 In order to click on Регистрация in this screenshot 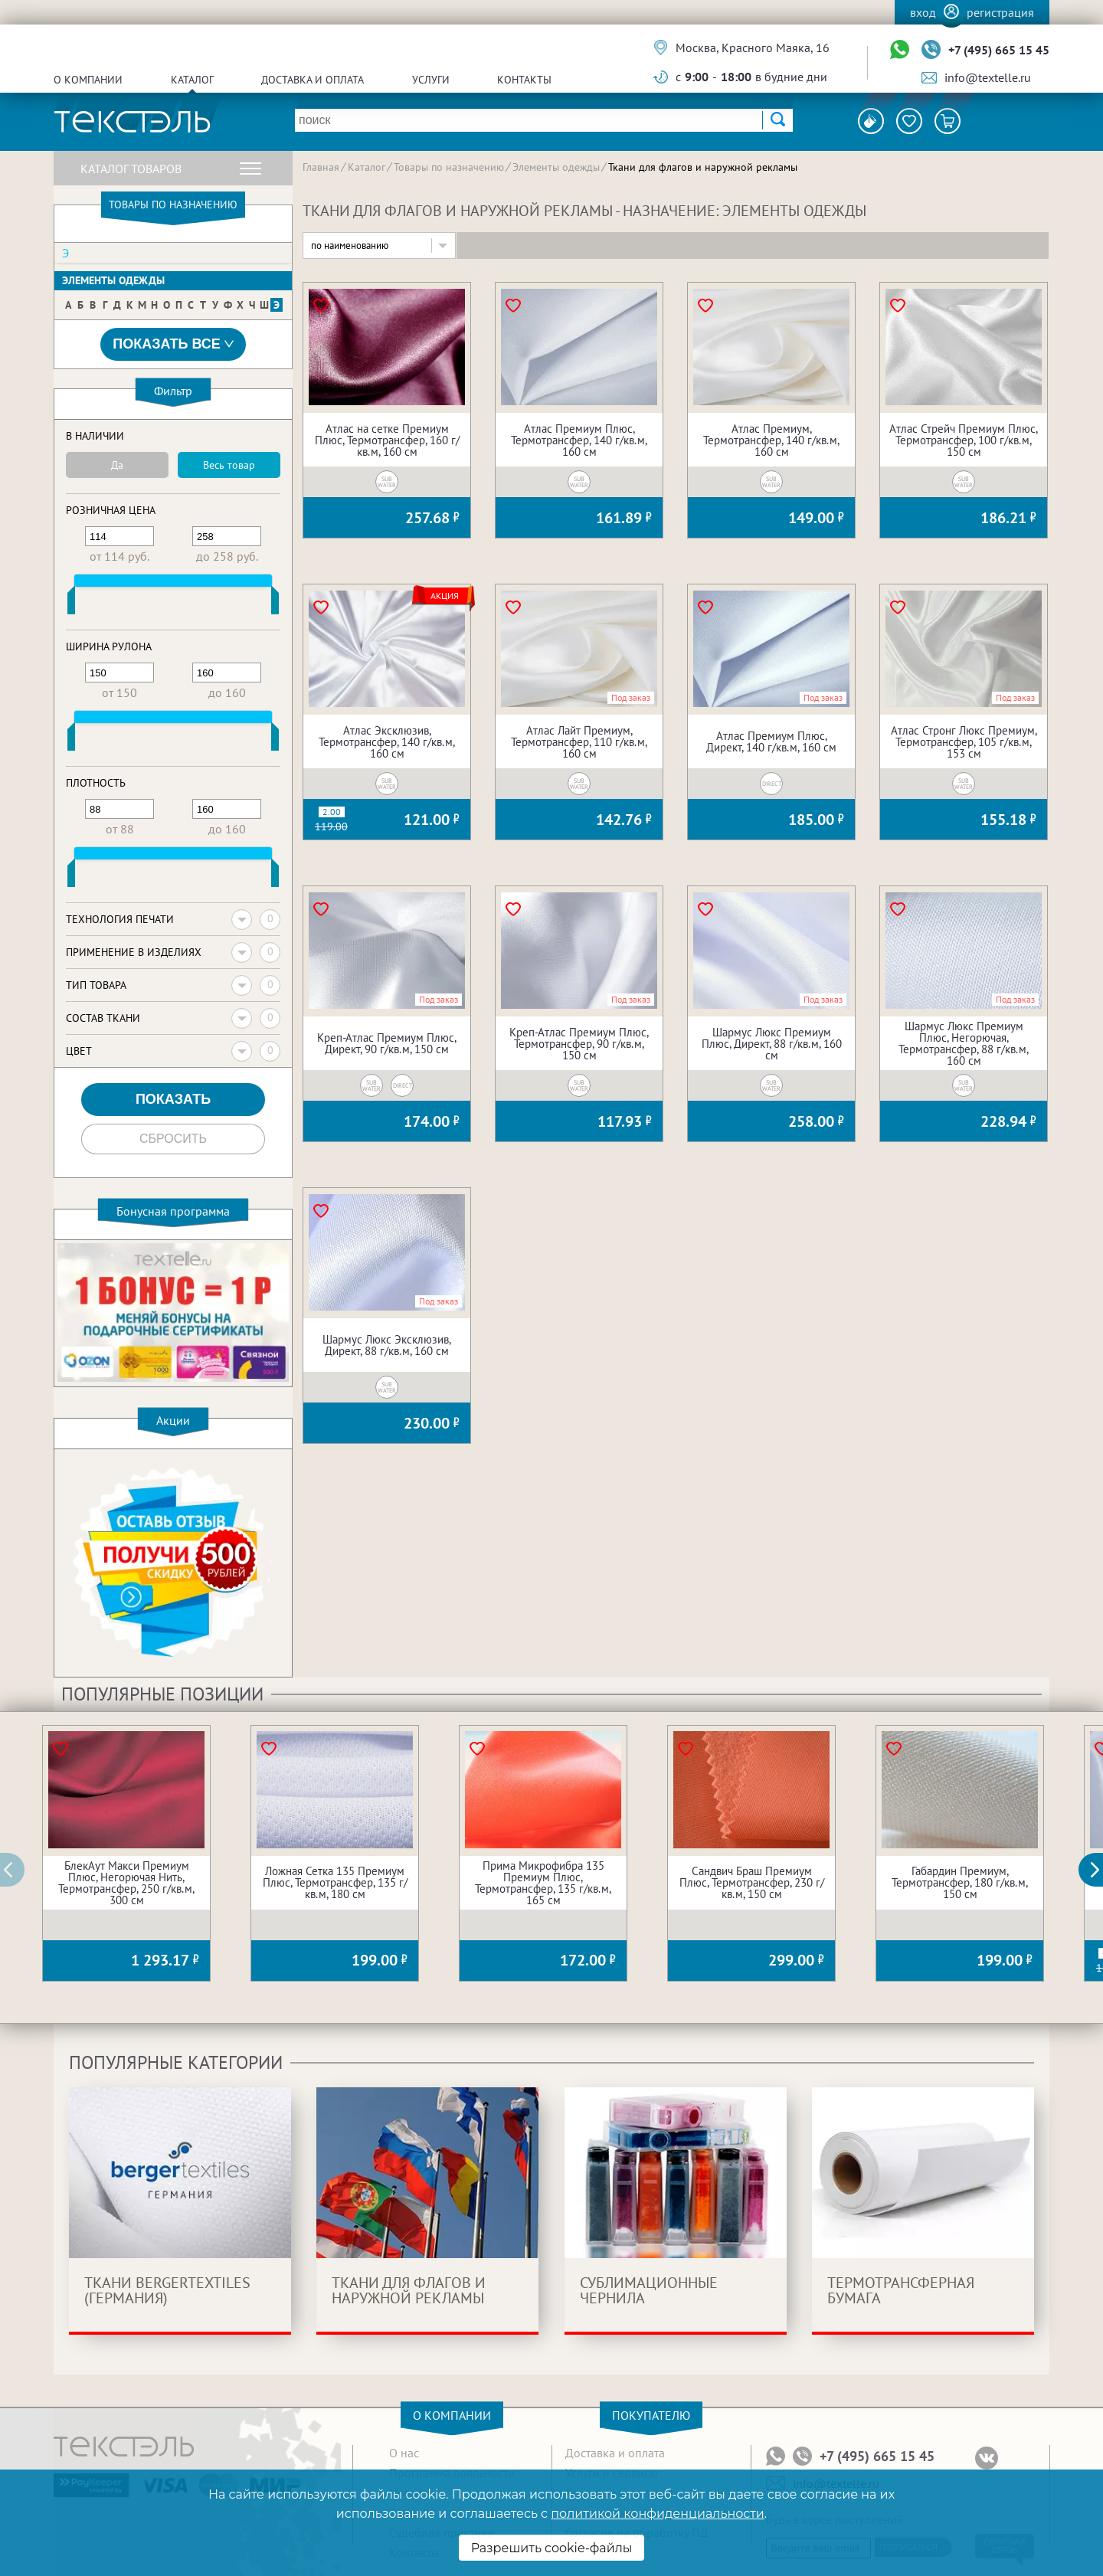, I will do `click(1000, 12)`.